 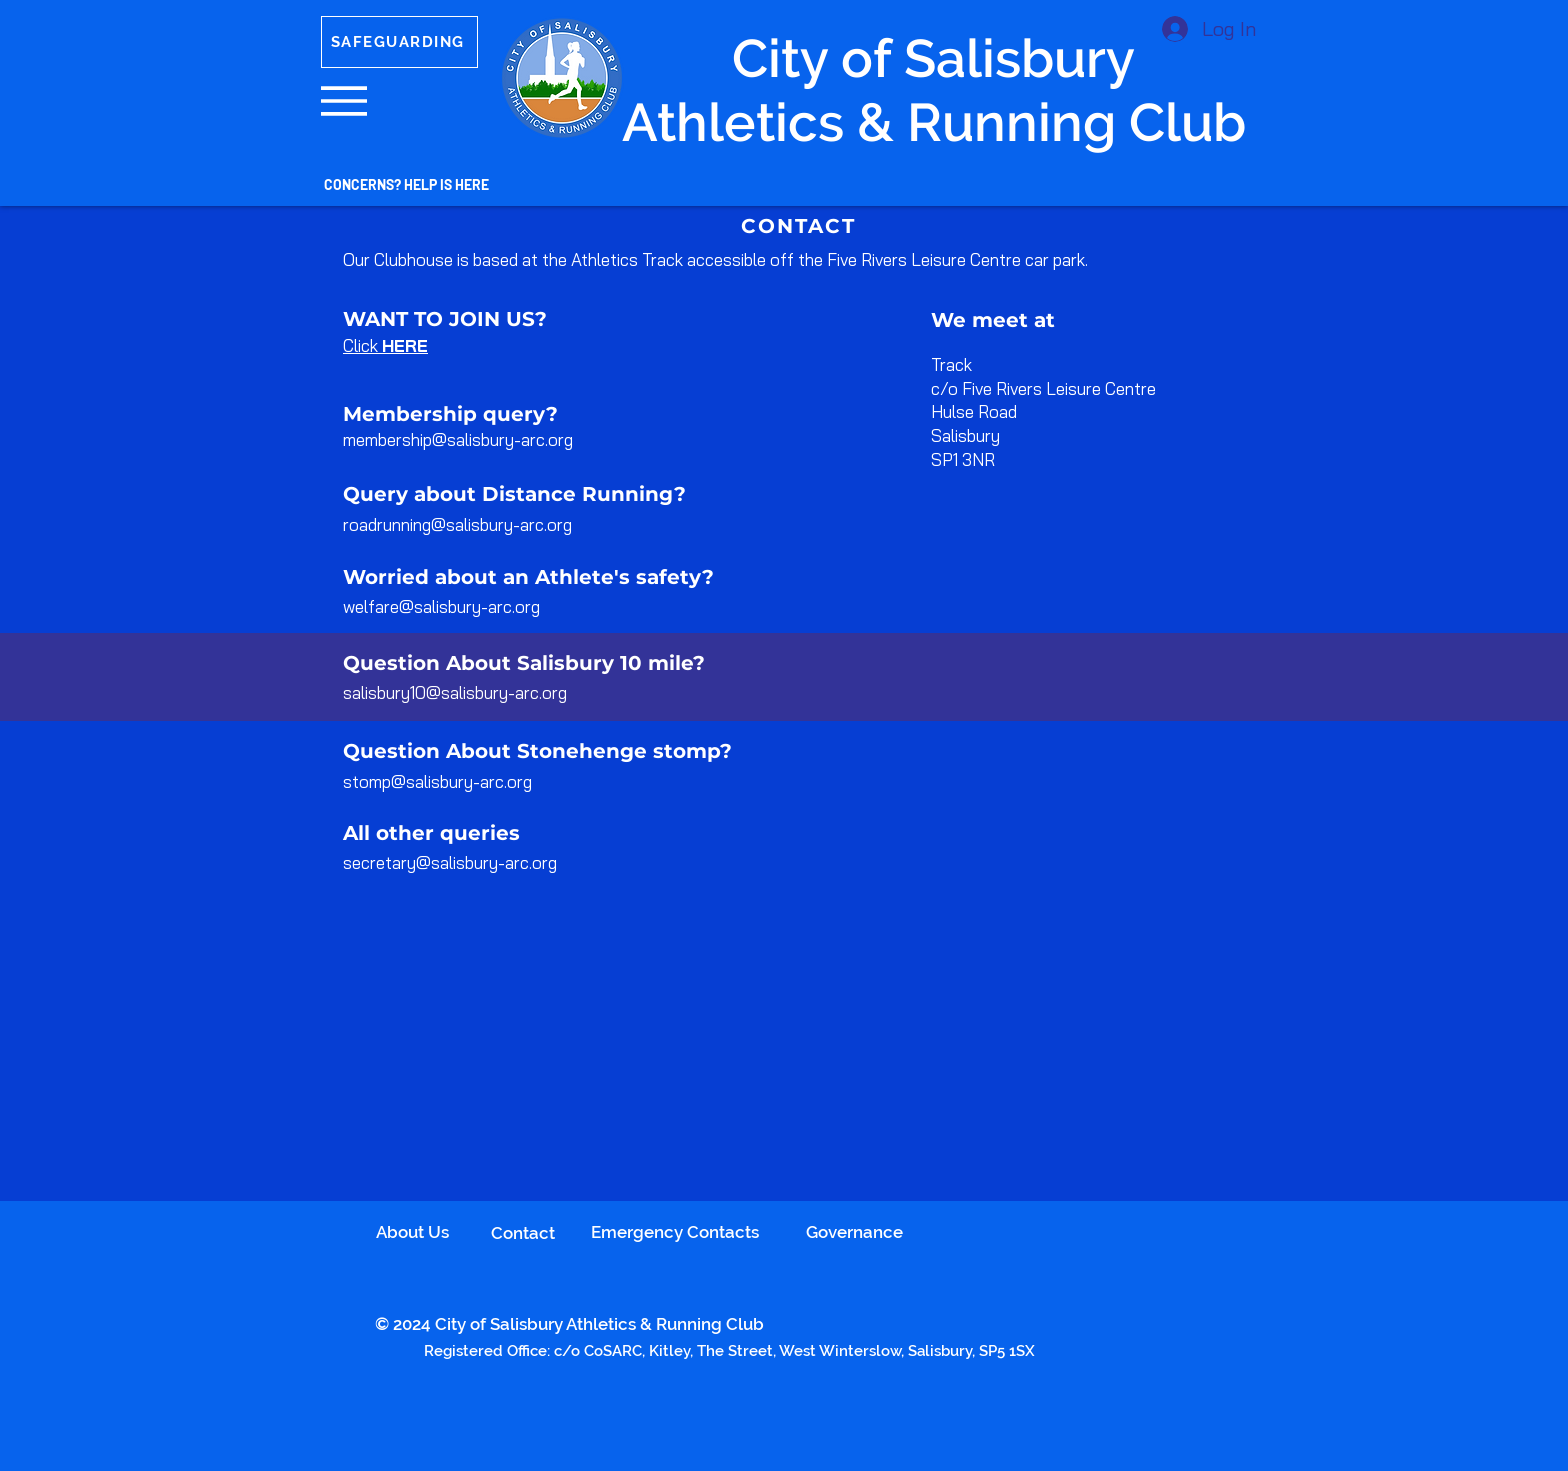 What do you see at coordinates (412, 1232) in the screenshot?
I see `About Us` at bounding box center [412, 1232].